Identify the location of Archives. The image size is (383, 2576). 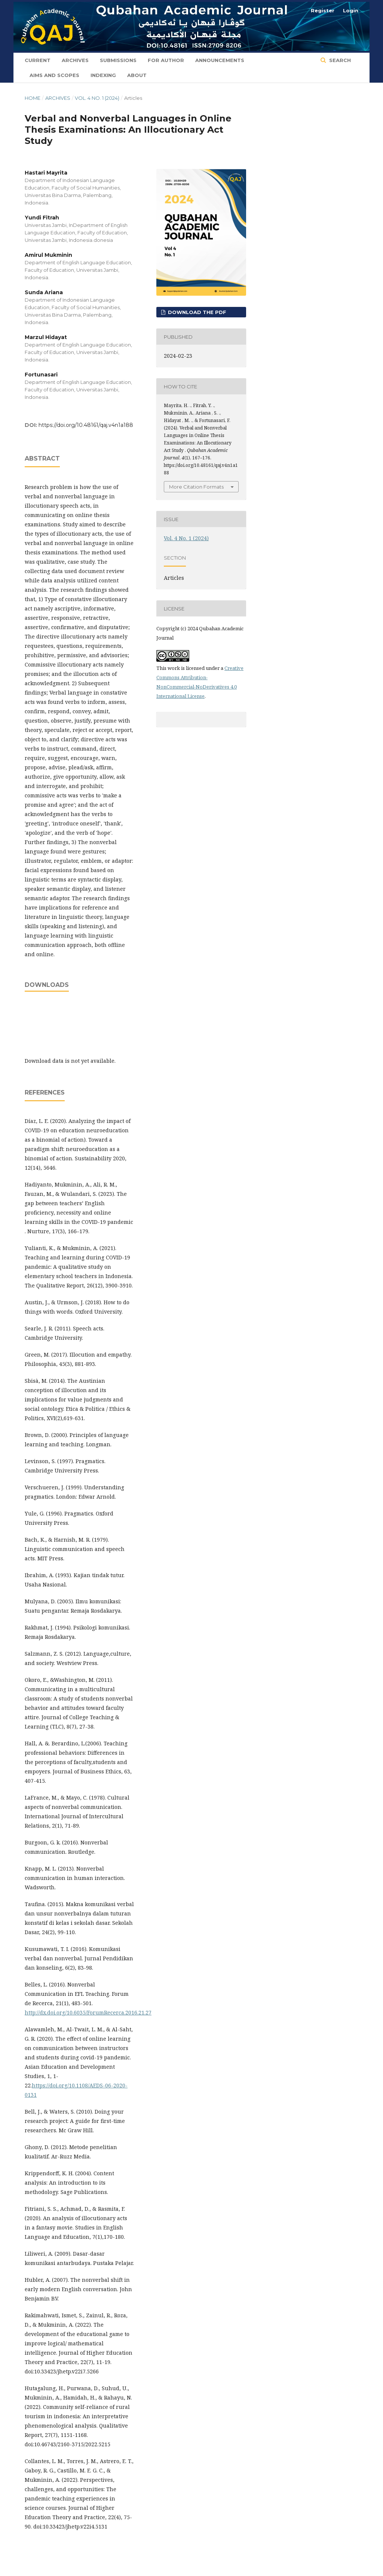
(75, 60).